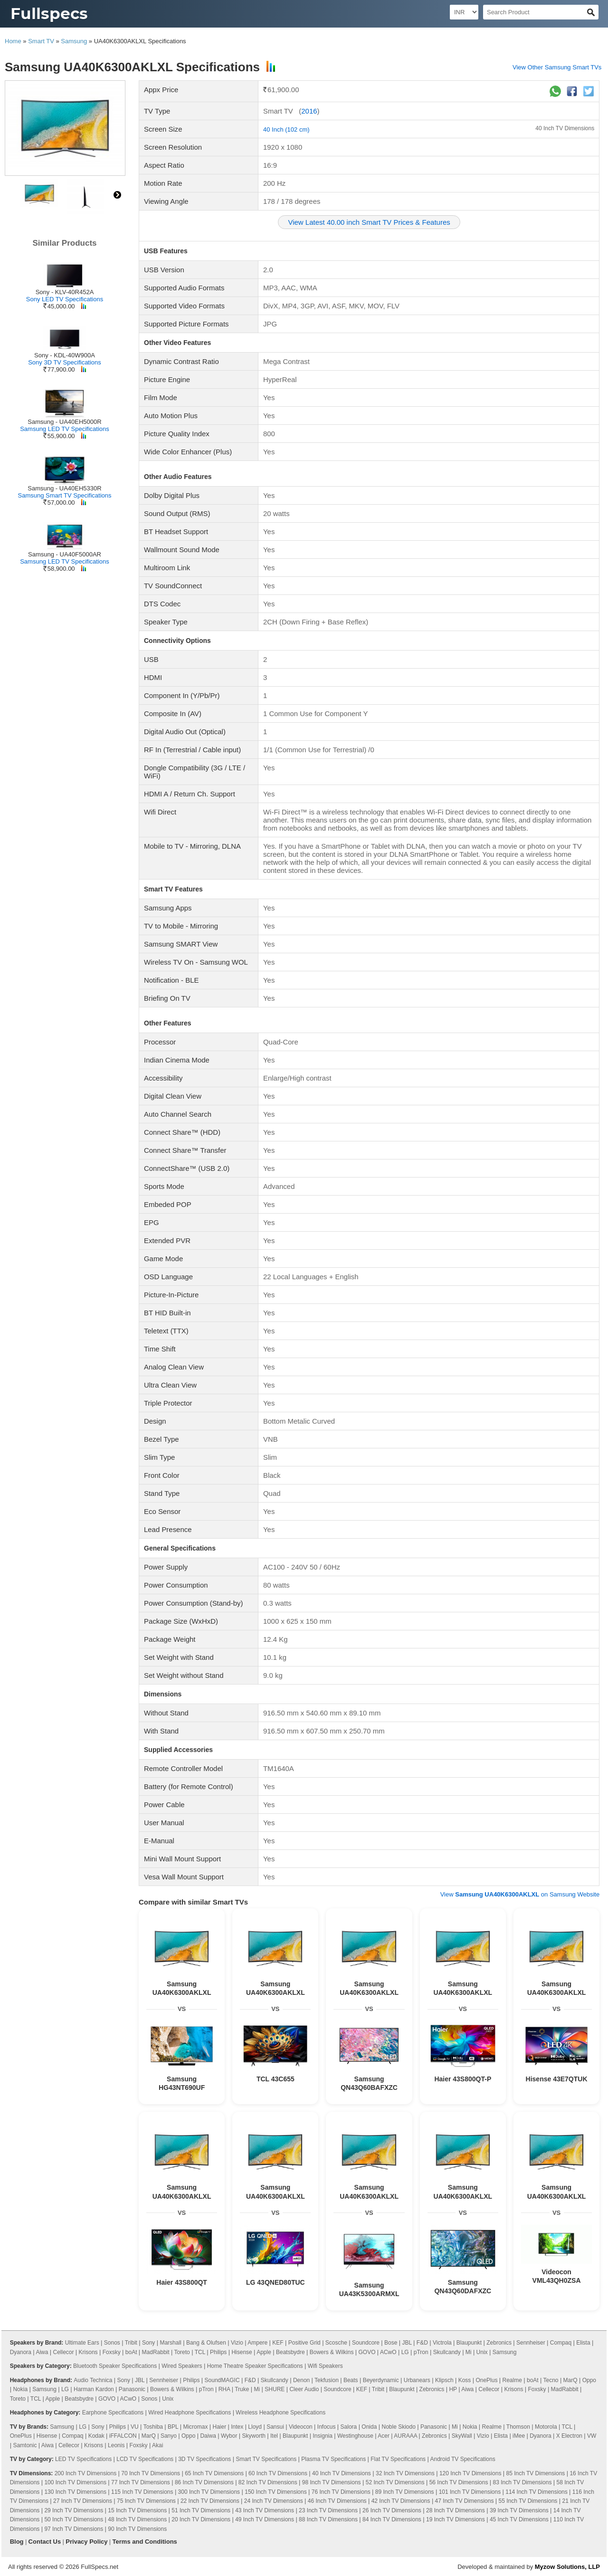  What do you see at coordinates (470, 2473) in the screenshot?
I see `120 Inch TV Dimensions` at bounding box center [470, 2473].